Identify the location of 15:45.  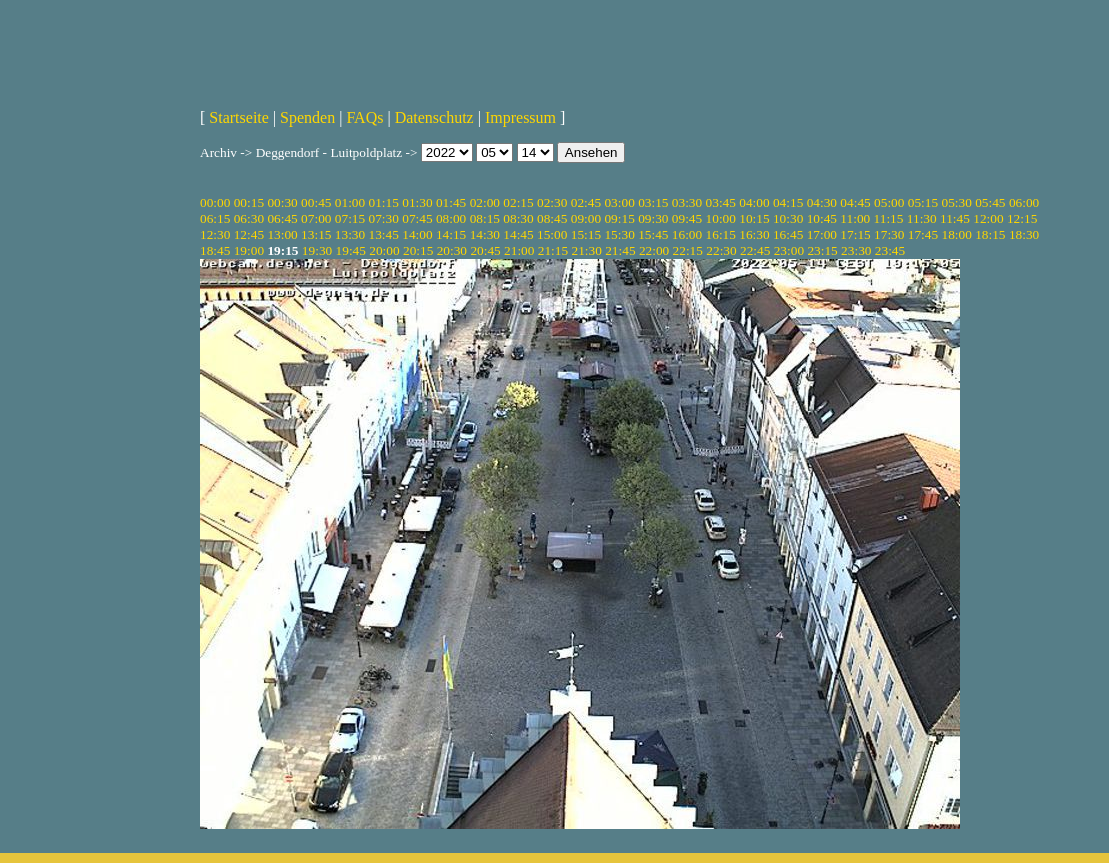
(653, 234).